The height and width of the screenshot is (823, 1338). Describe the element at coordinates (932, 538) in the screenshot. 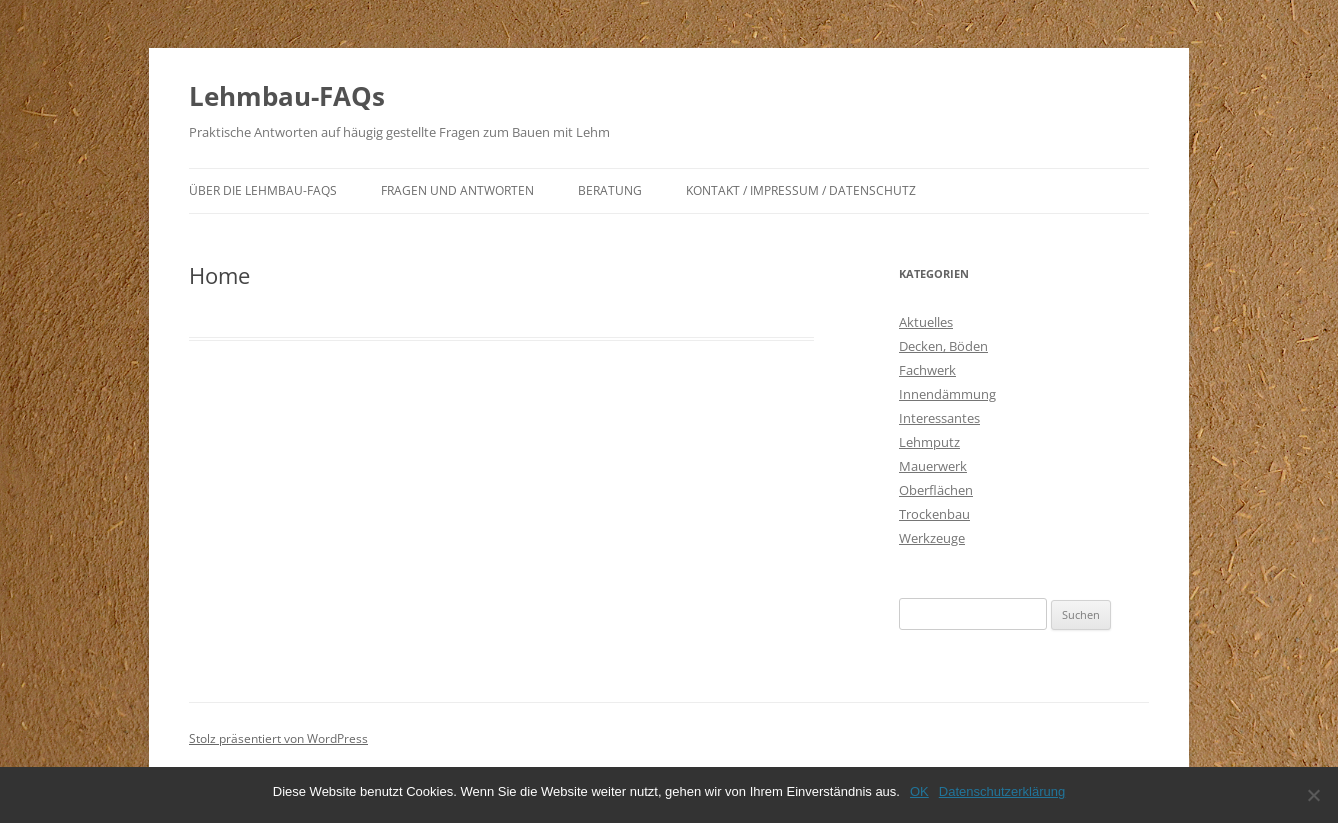

I see `Werkzeuge` at that location.